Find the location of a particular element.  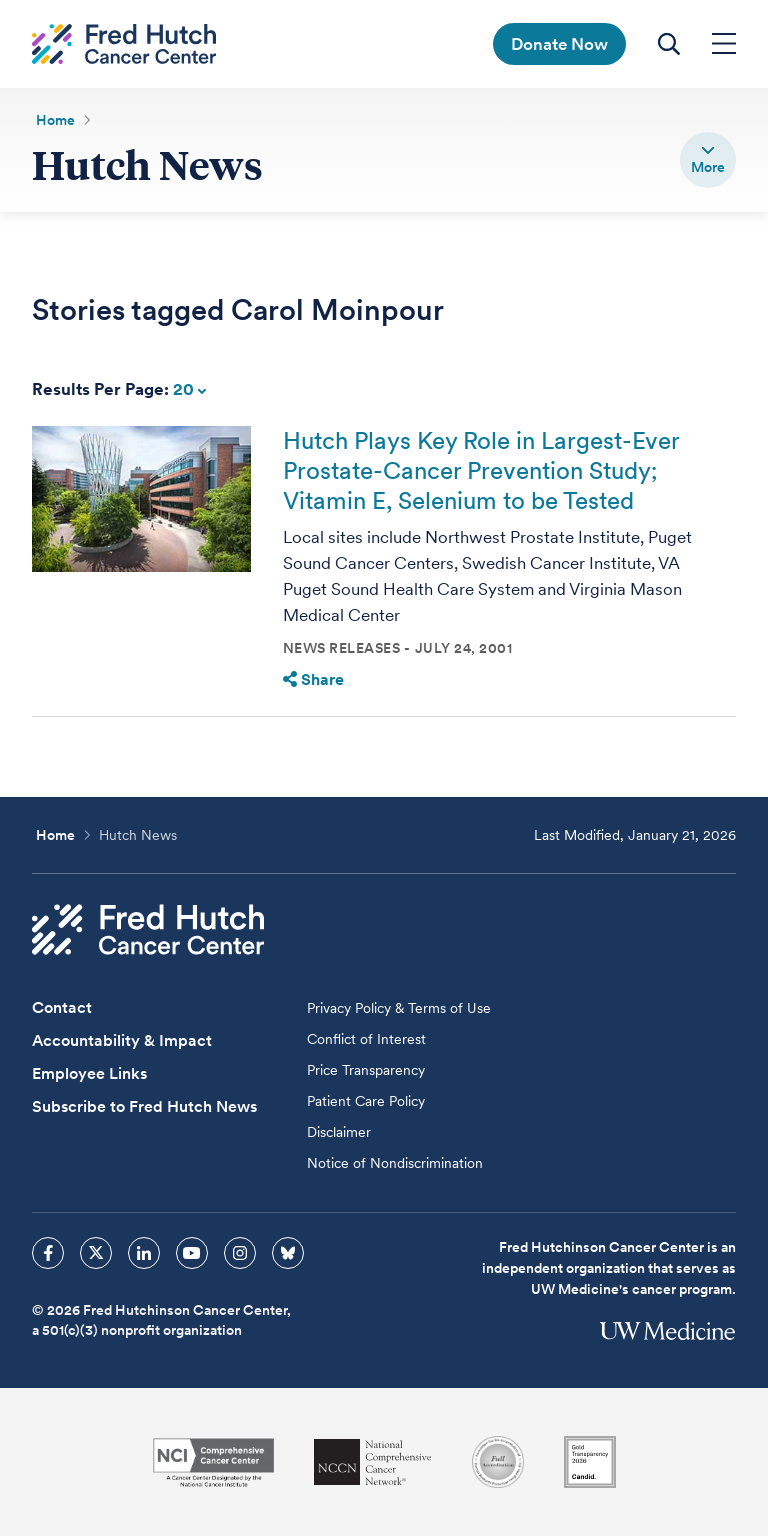

[sprites twitter icon] is located at coordinates (96, 1253).